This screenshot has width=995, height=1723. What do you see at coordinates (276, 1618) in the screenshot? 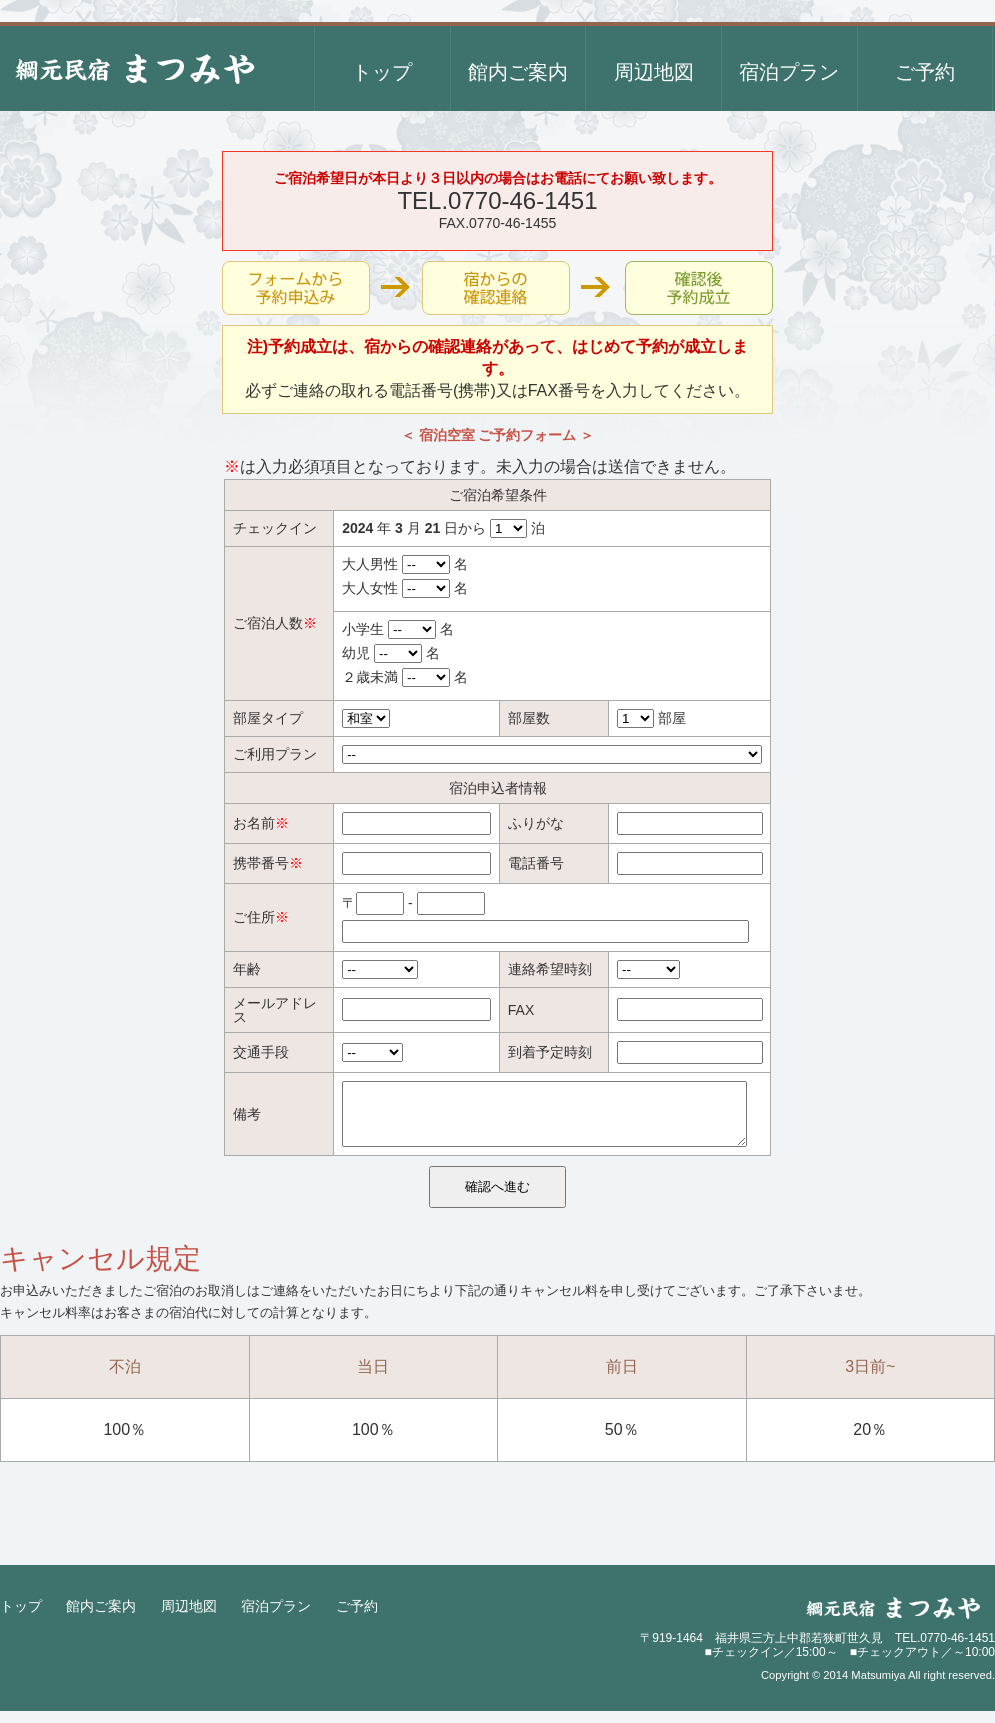
I see `宿泊プラン` at bounding box center [276, 1618].